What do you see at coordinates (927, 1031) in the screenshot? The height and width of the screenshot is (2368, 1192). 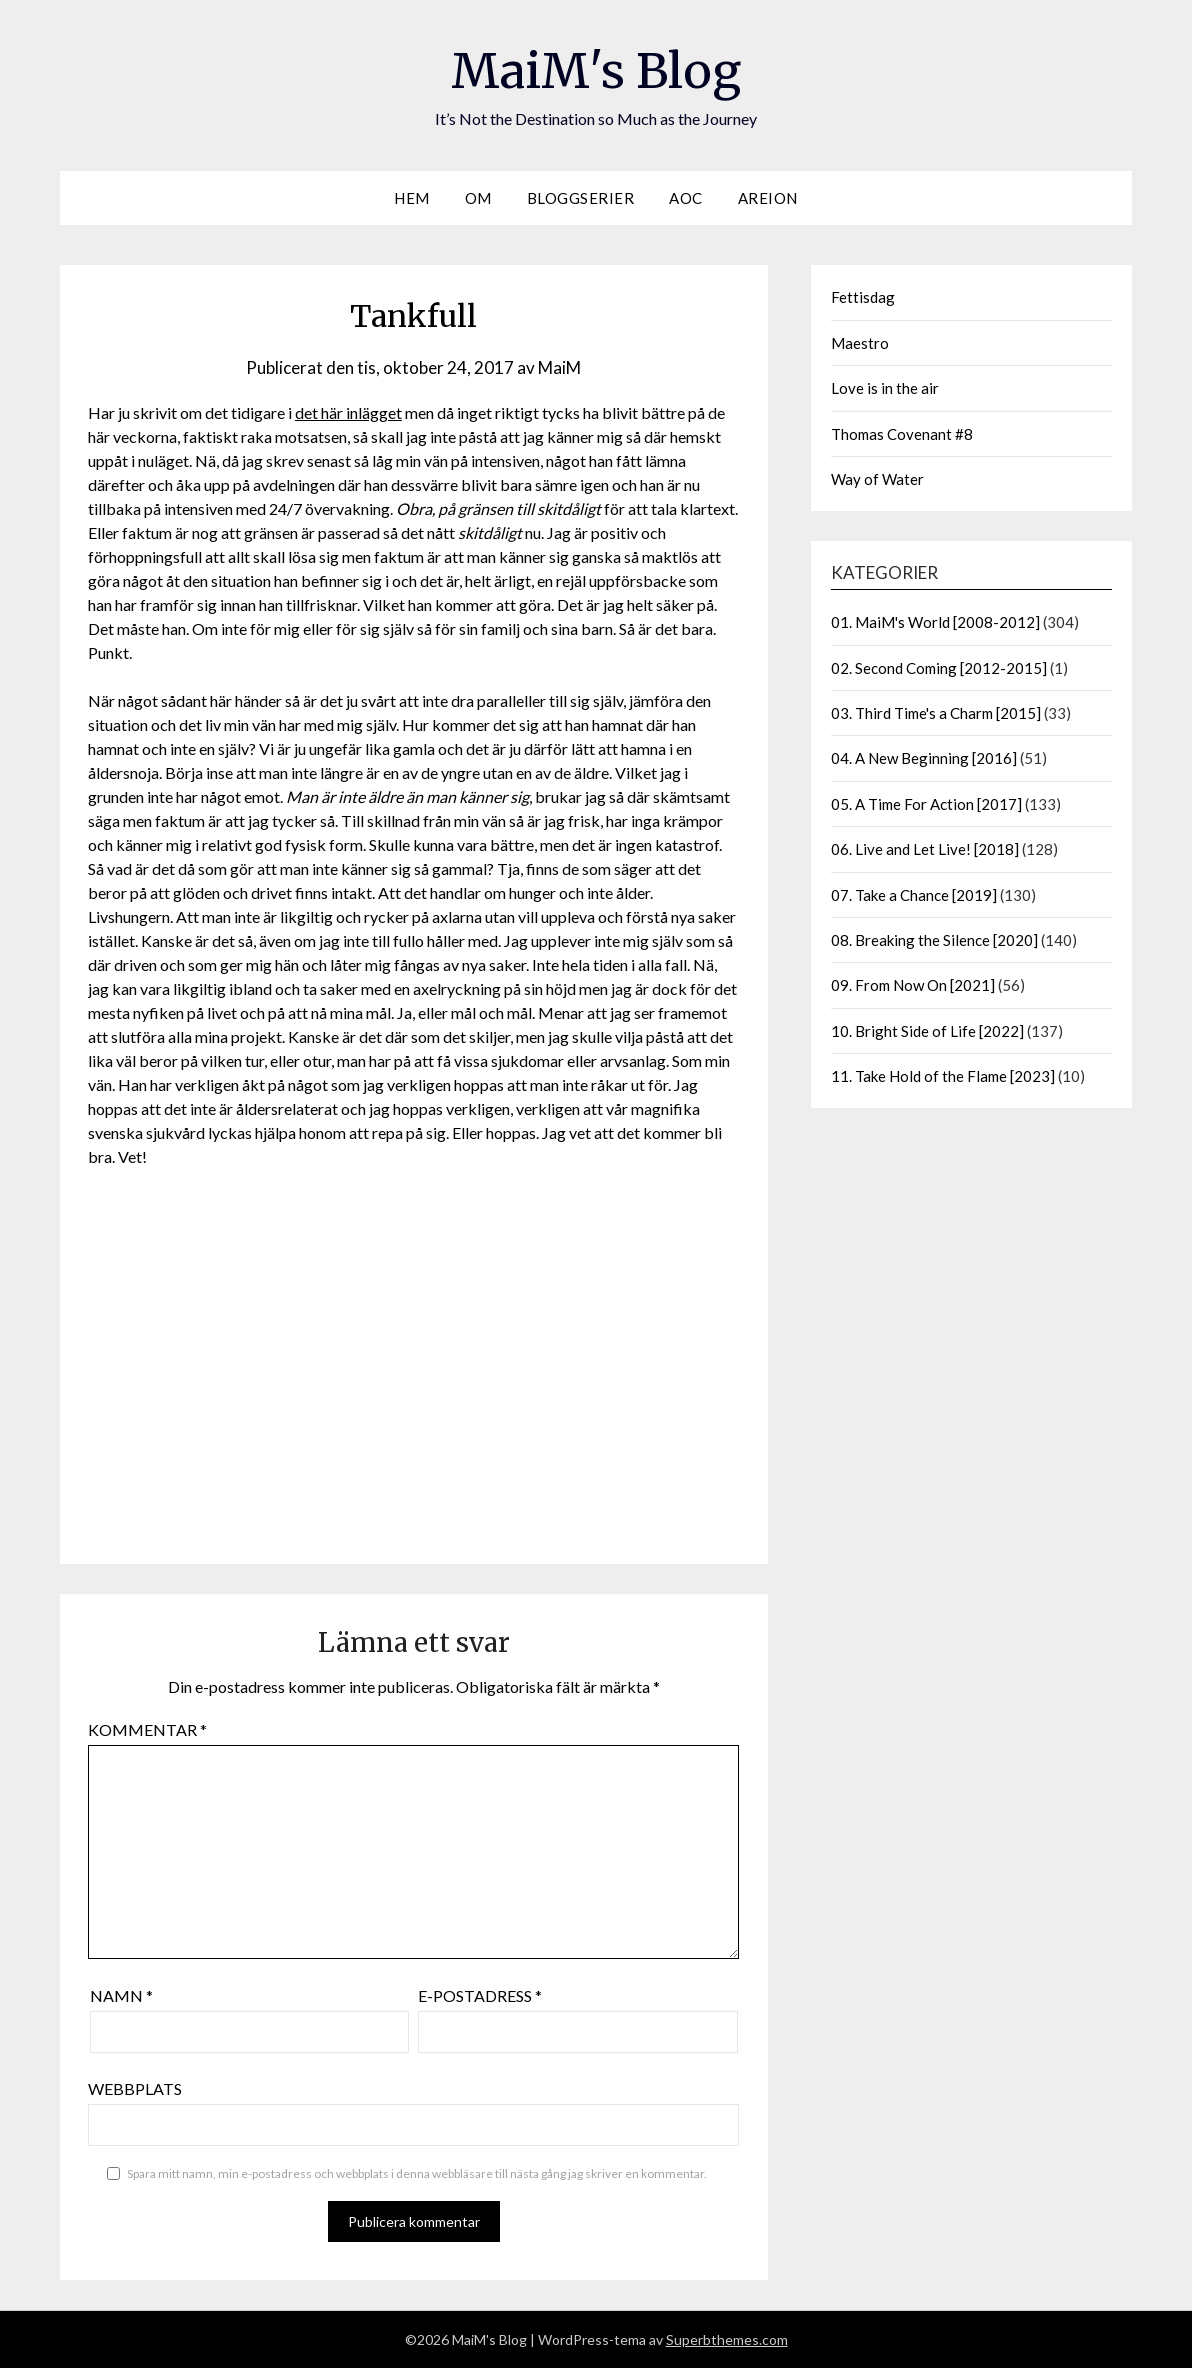 I see `10. Bright Side of Life [2022]` at bounding box center [927, 1031].